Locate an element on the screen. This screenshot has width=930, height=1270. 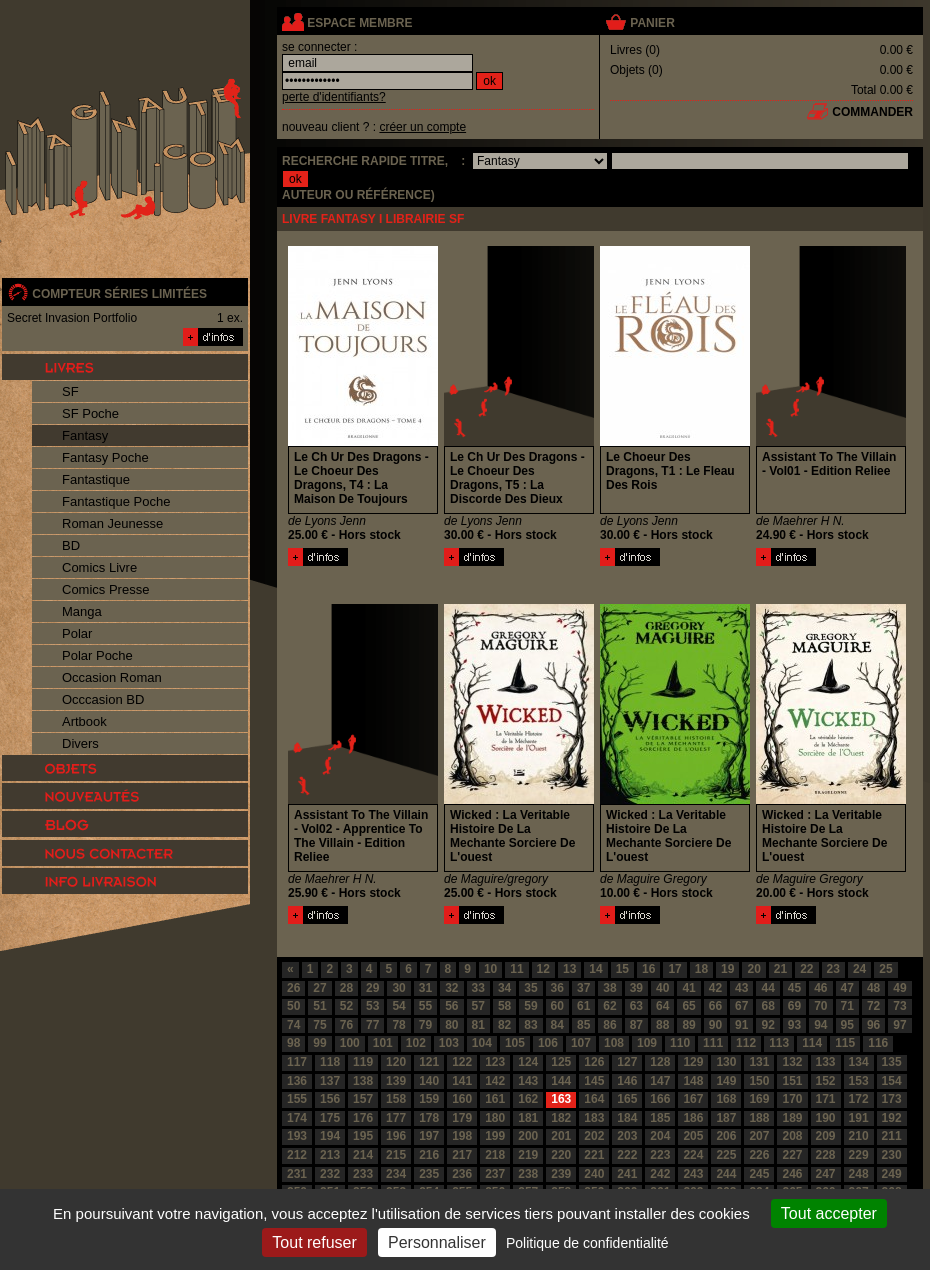
244 is located at coordinates (726, 1174).